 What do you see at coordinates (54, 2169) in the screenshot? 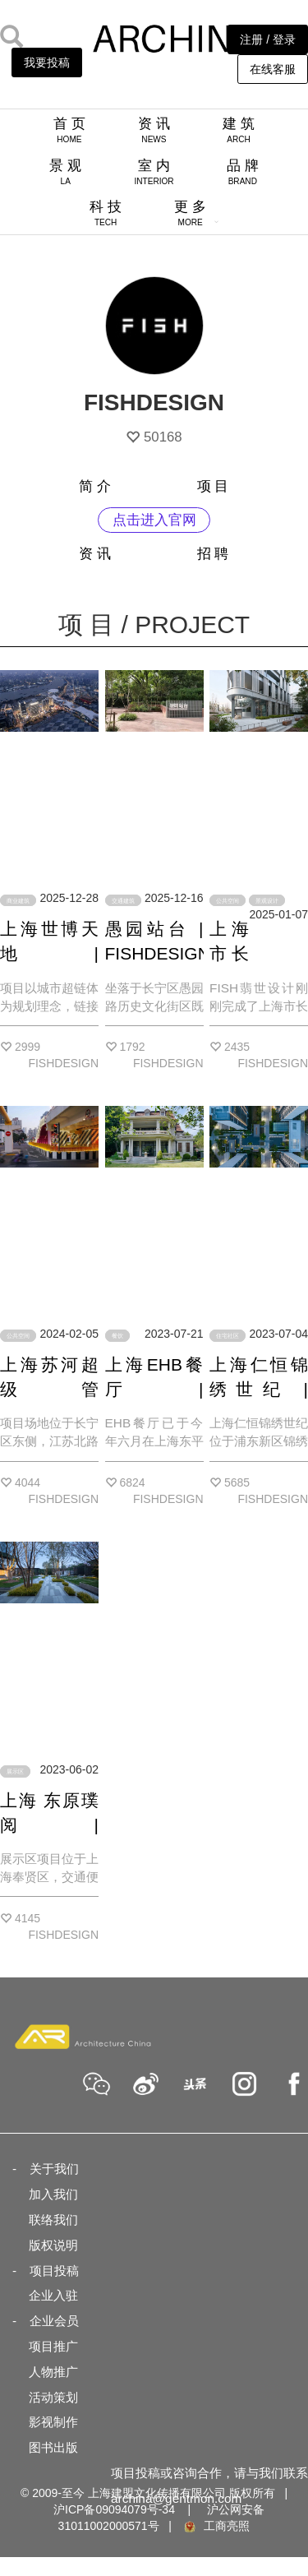
I see `关于我们` at bounding box center [54, 2169].